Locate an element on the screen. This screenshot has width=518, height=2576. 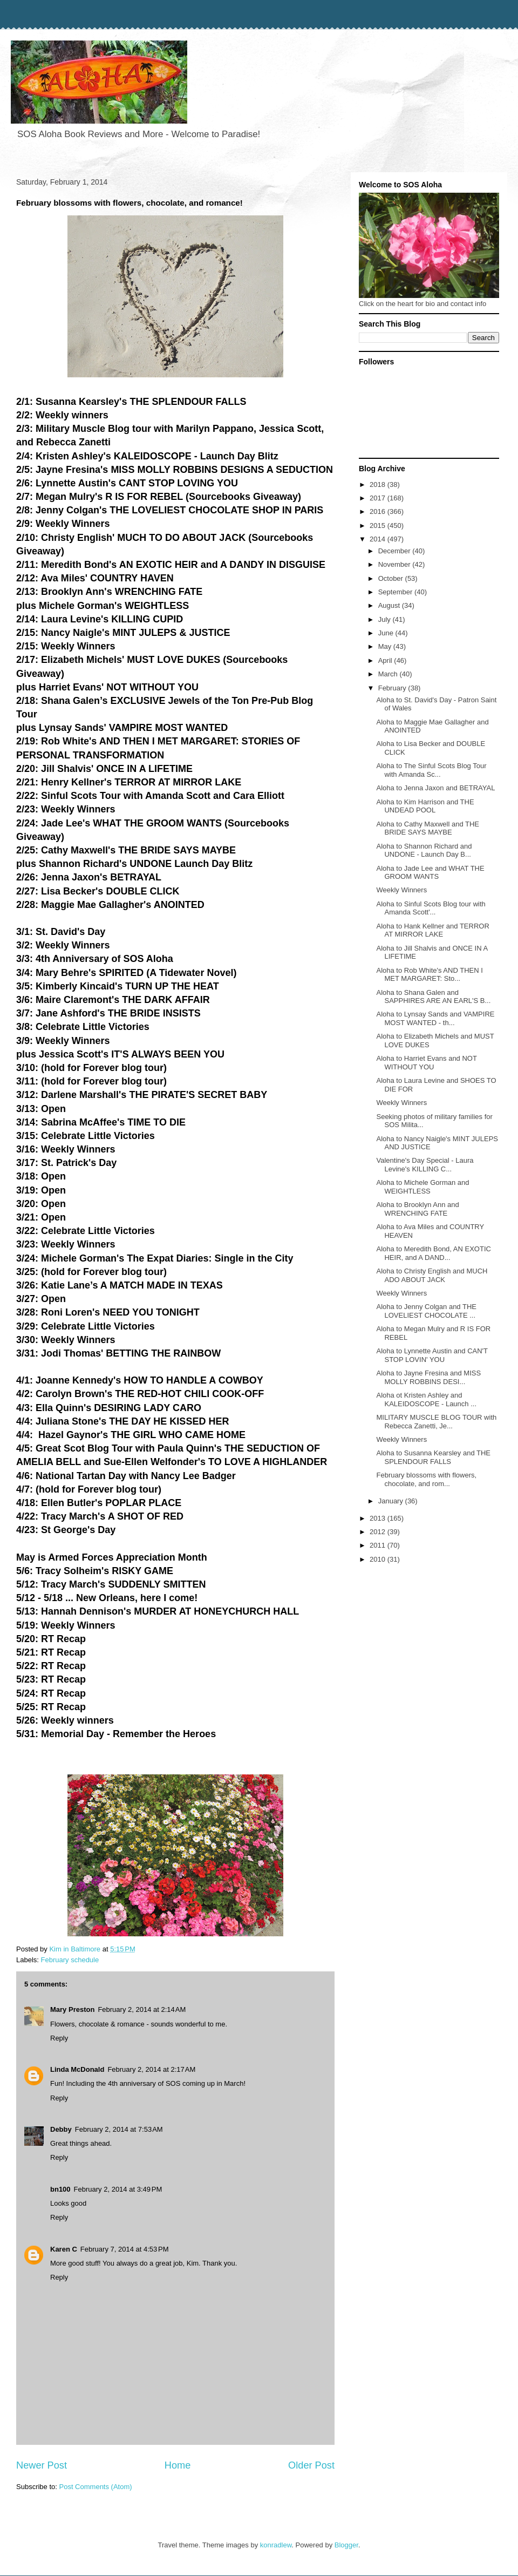
March is located at coordinates (389, 674).